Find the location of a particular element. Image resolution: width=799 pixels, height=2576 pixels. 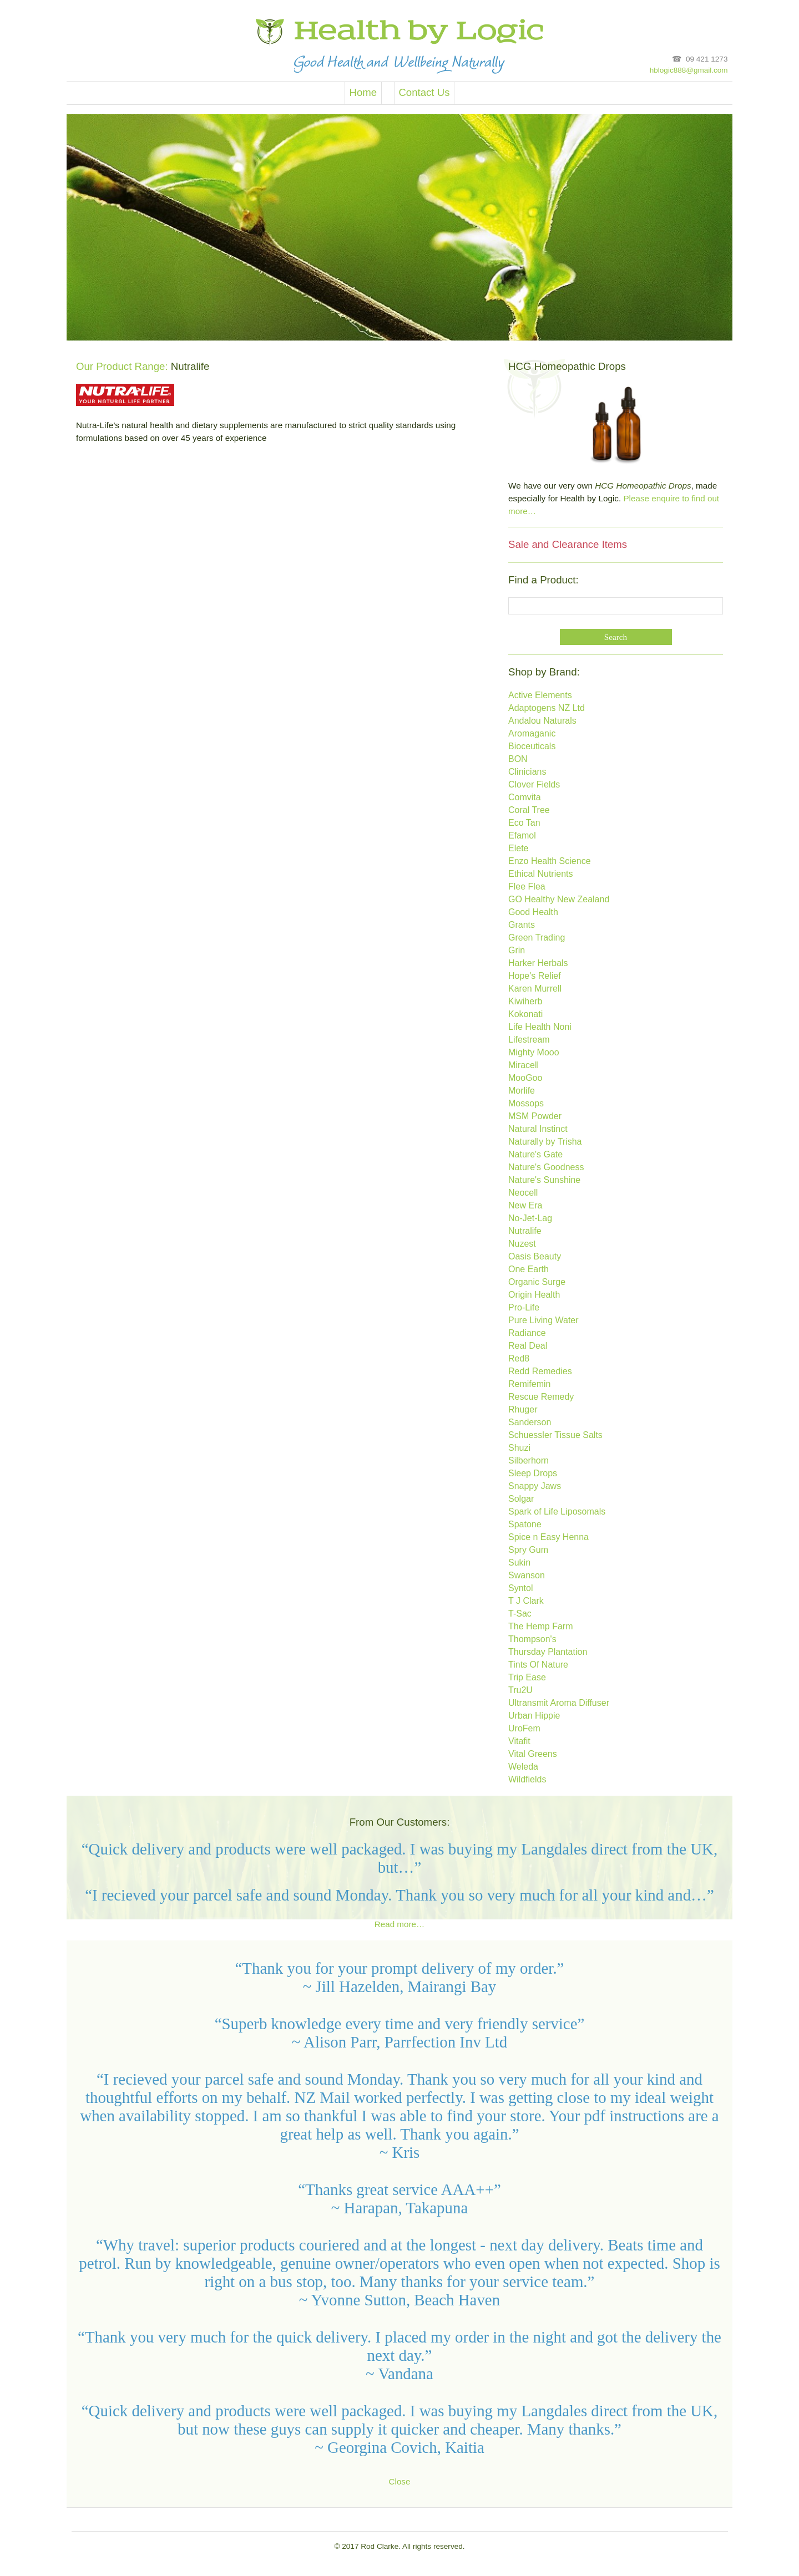

Sale and Clearance Items is located at coordinates (568, 545).